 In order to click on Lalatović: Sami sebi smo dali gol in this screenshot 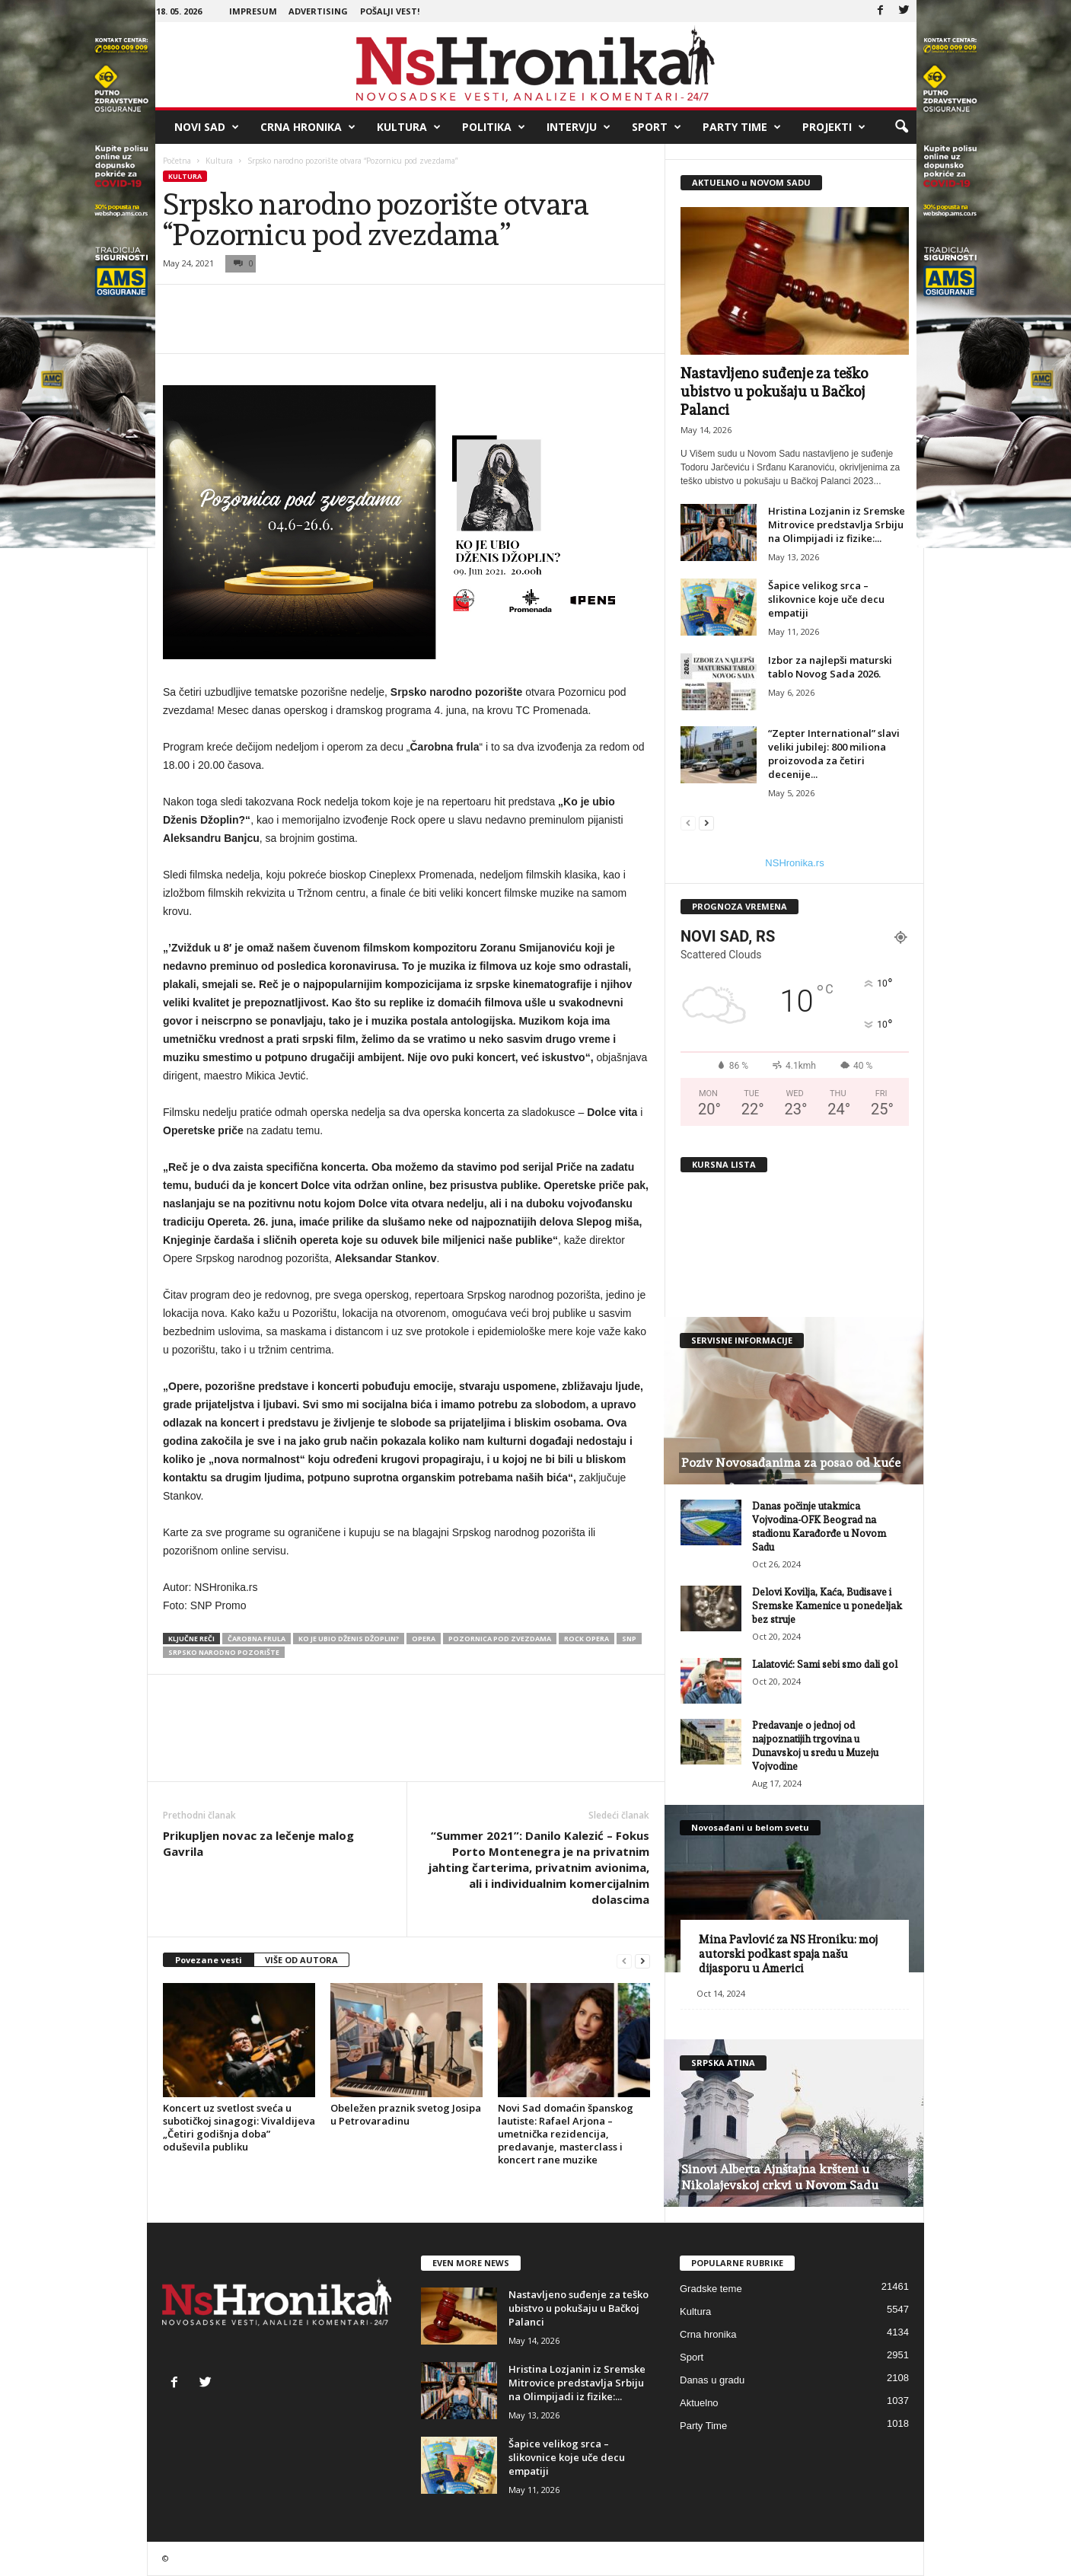, I will do `click(824, 1664)`.